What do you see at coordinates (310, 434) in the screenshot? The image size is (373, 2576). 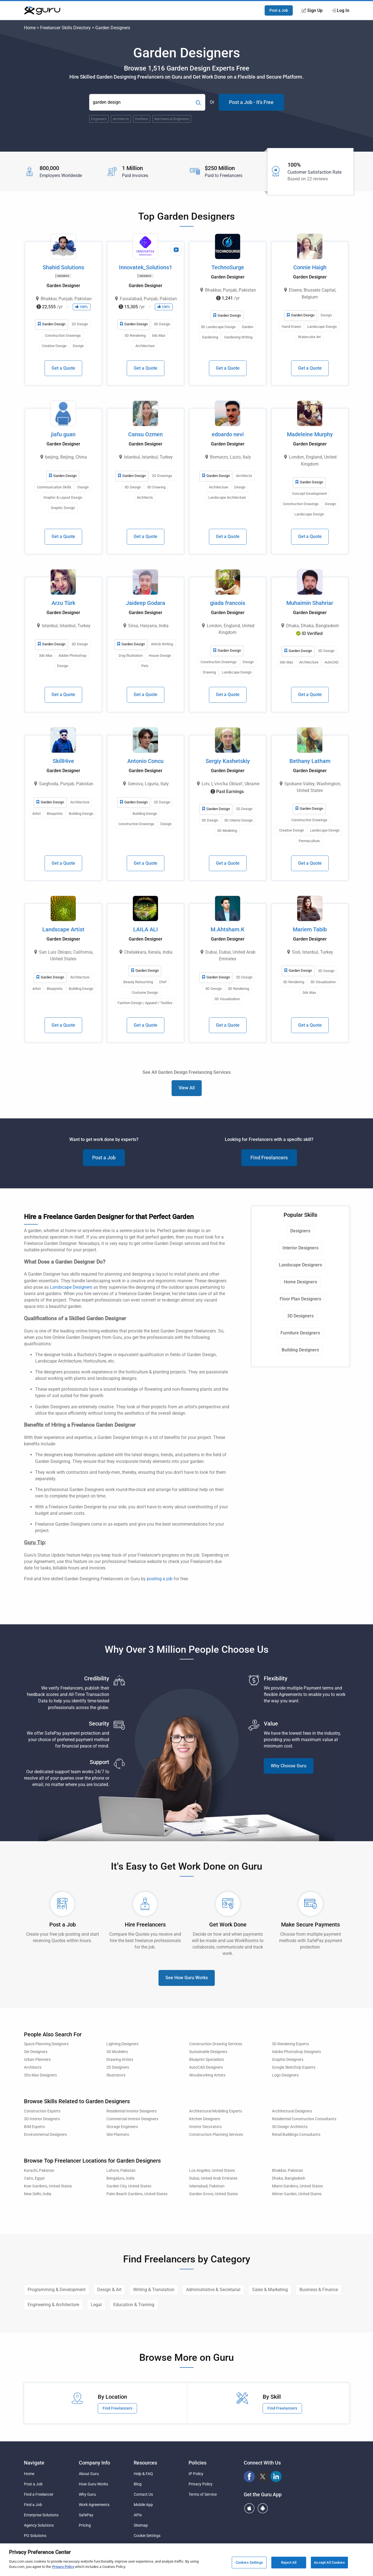 I see `Madeleine Murphy` at bounding box center [310, 434].